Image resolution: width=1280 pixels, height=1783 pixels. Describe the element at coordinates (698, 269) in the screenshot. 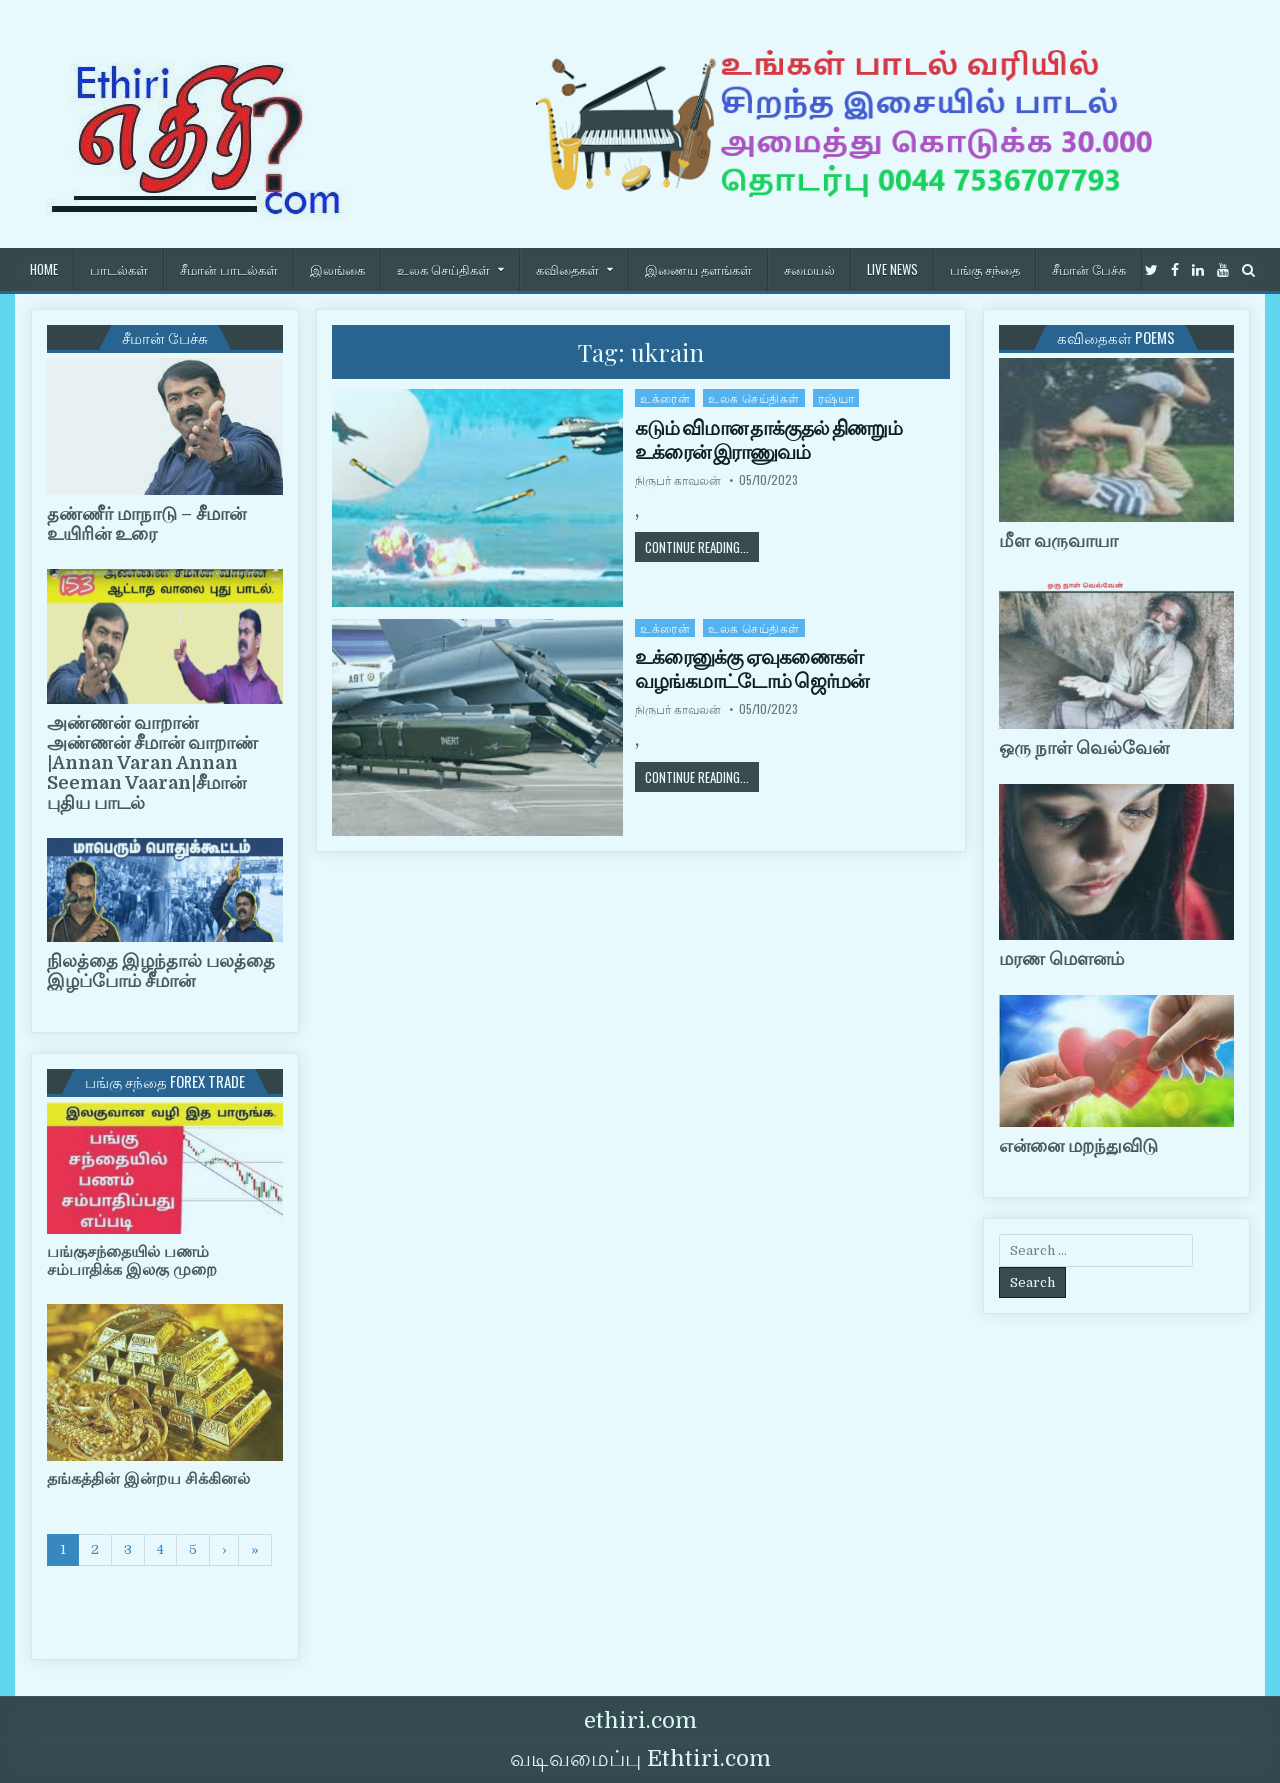

I see `இணைய தளங்கள்` at that location.